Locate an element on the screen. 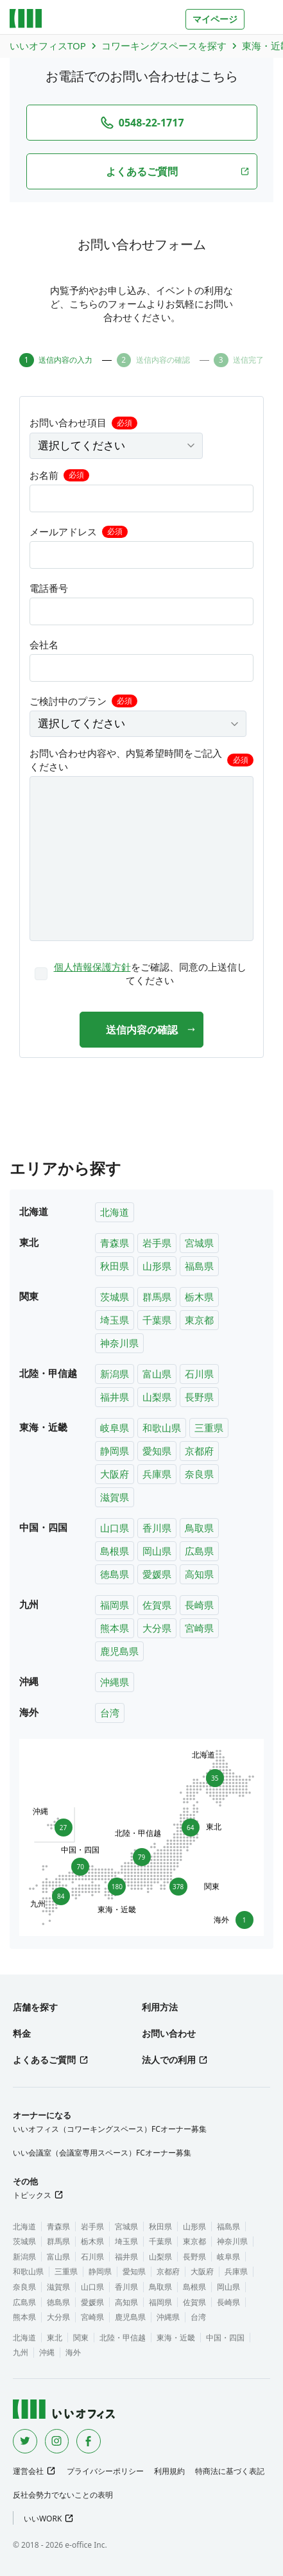 This screenshot has height=2576, width=283. 青森県 is located at coordinates (114, 1242).